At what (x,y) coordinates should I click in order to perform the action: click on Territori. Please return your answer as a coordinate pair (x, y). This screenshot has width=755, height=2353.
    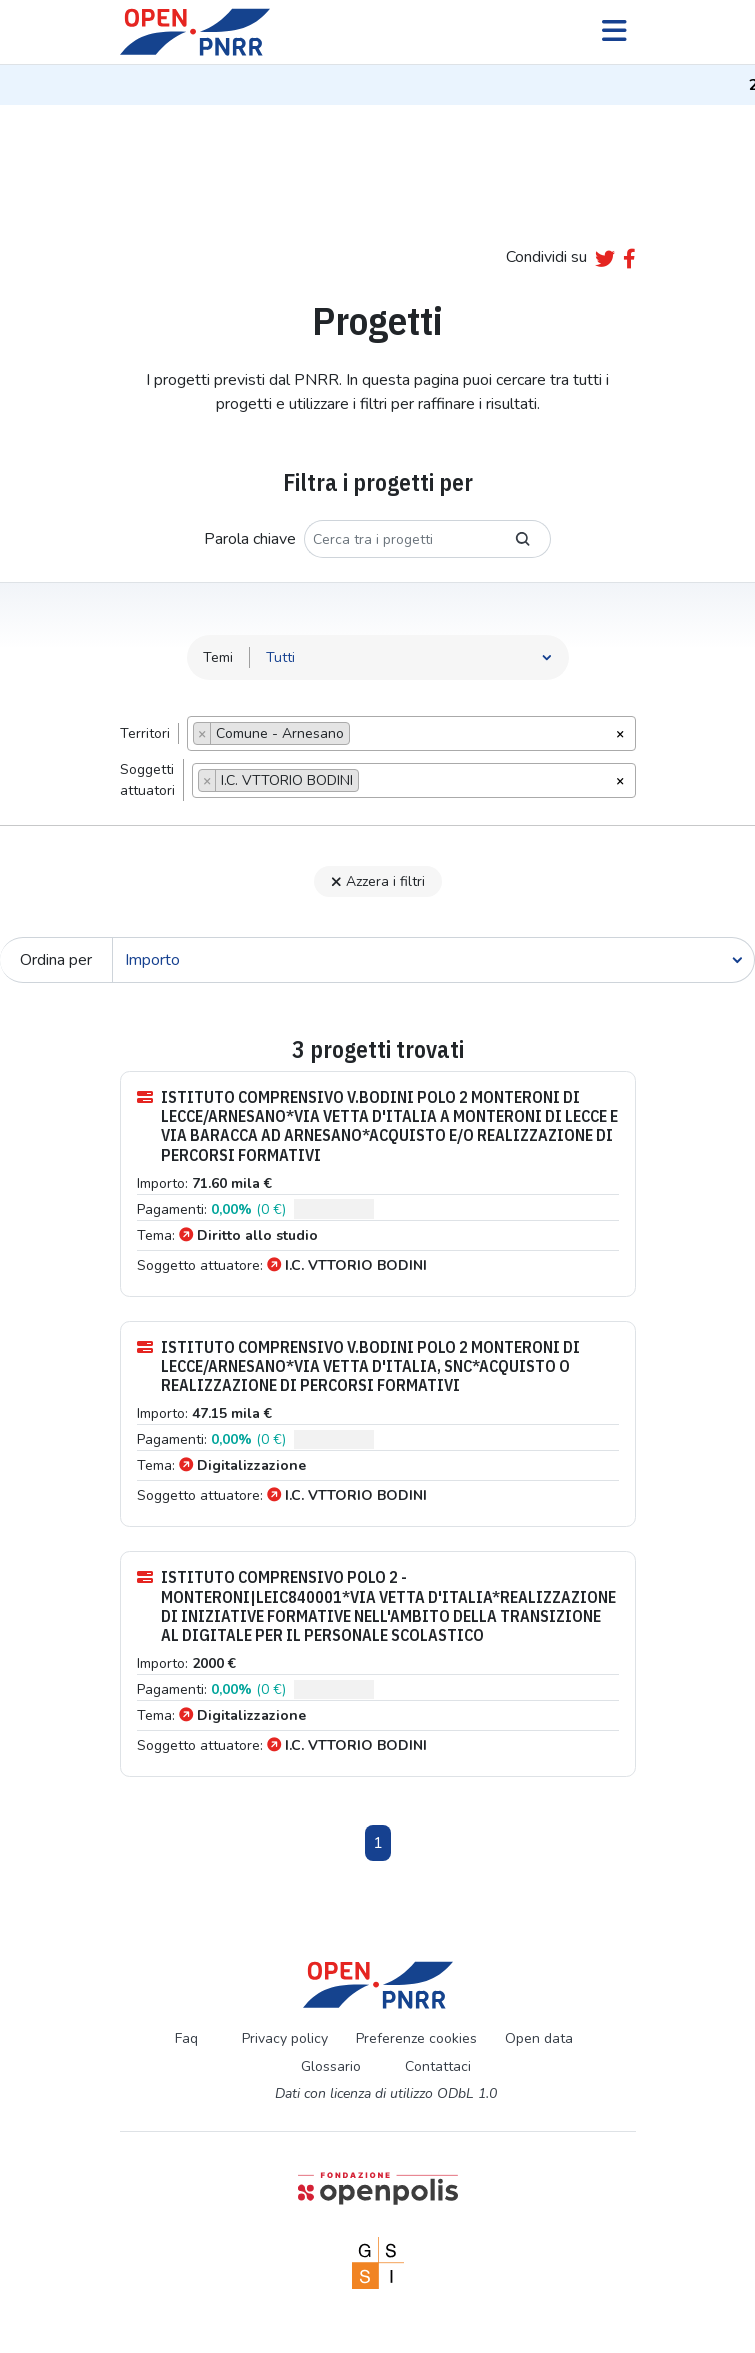
    Looking at the image, I should click on (145, 733).